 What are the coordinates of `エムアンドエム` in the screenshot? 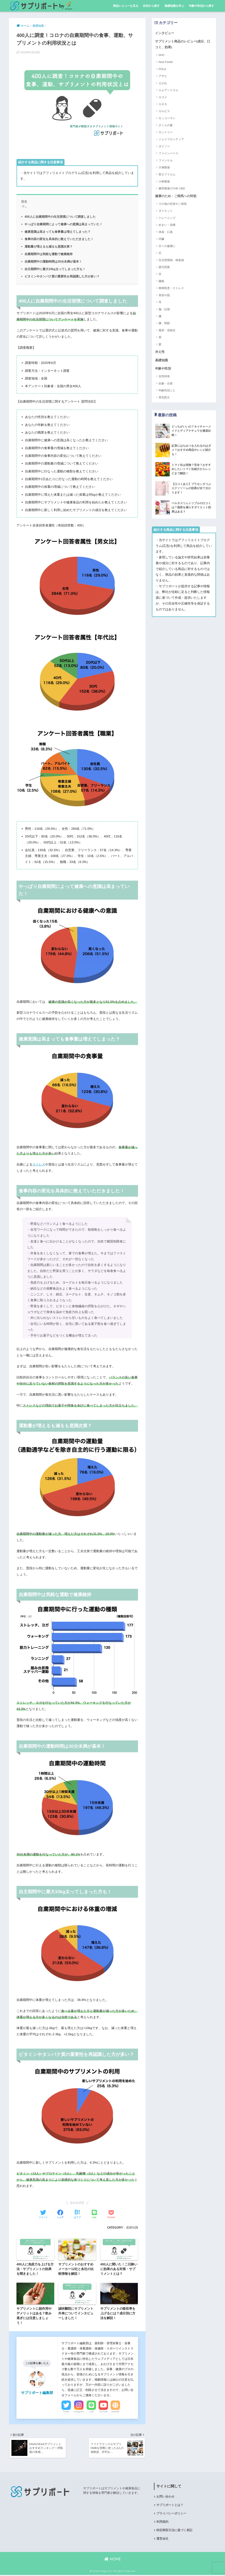 It's located at (168, 90).